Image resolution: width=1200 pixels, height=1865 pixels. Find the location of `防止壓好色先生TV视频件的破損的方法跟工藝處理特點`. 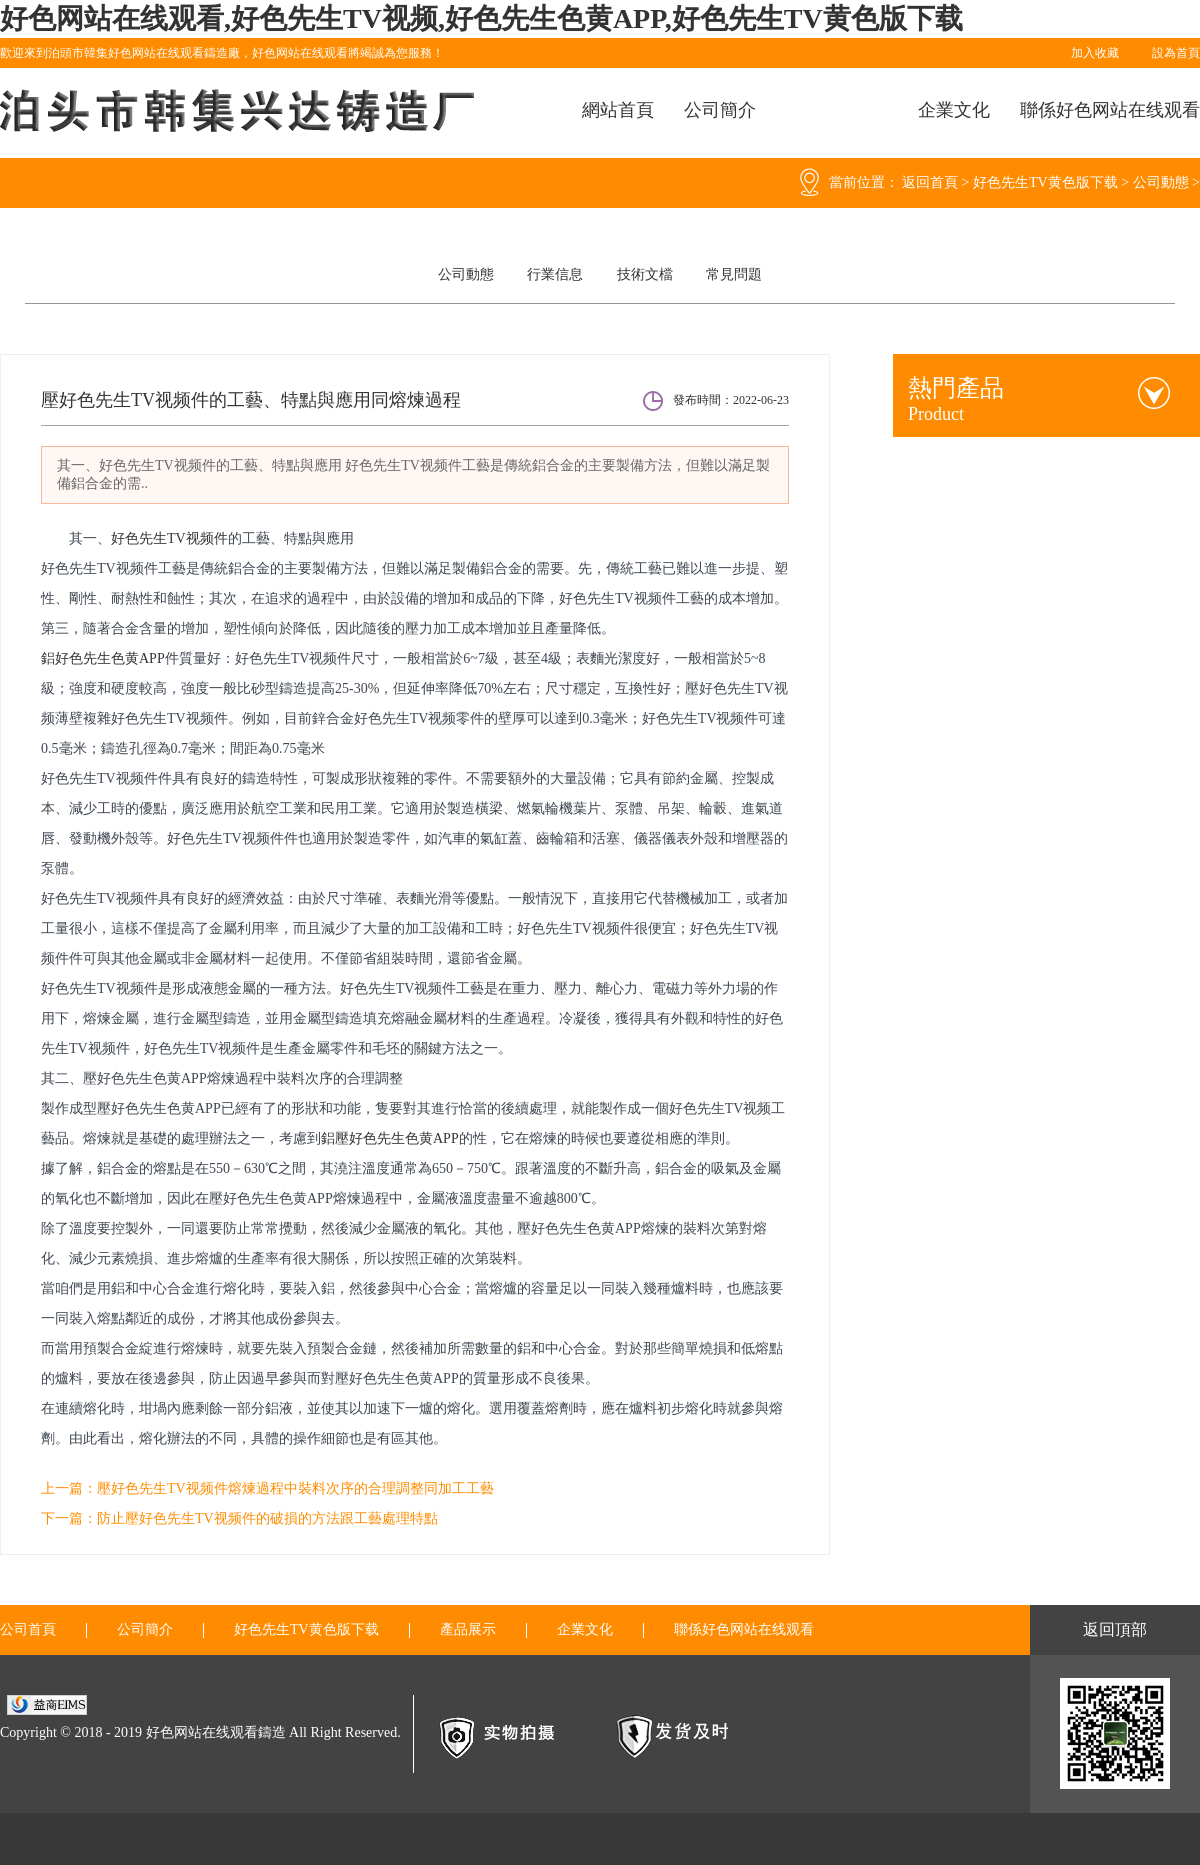

防止壓好色先生TV视频件的破損的方法跟工藝處理特點 is located at coordinates (267, 1518).